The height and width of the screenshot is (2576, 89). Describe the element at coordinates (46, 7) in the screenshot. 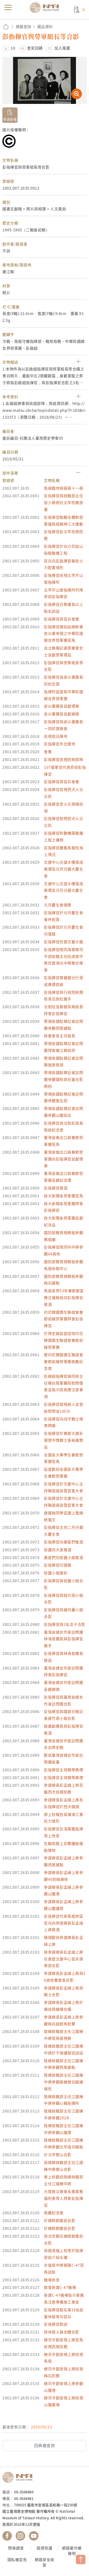

I see `國立臺灣歷史博物館典藏網` at that location.